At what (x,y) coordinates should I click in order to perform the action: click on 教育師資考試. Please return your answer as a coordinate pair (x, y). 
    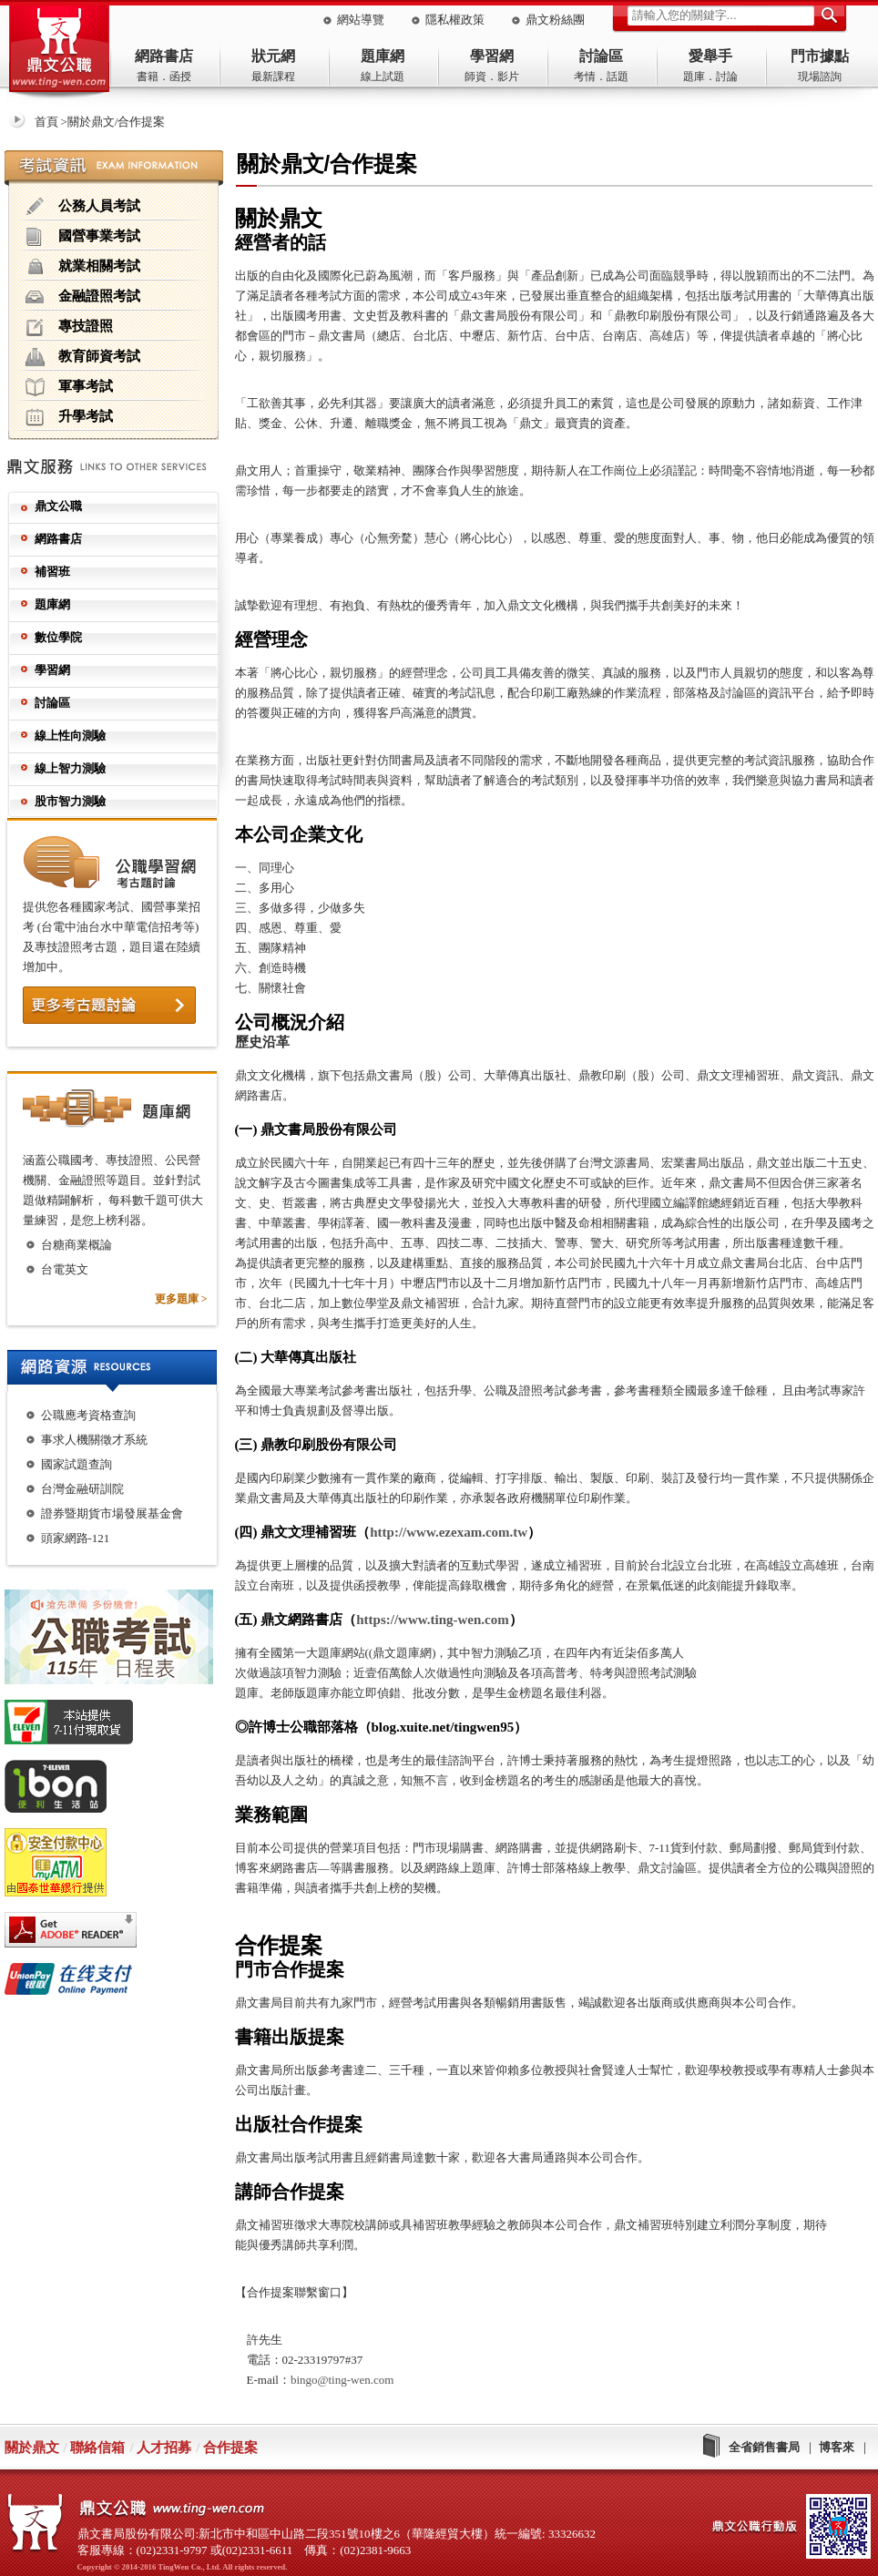
    Looking at the image, I should click on (83, 357).